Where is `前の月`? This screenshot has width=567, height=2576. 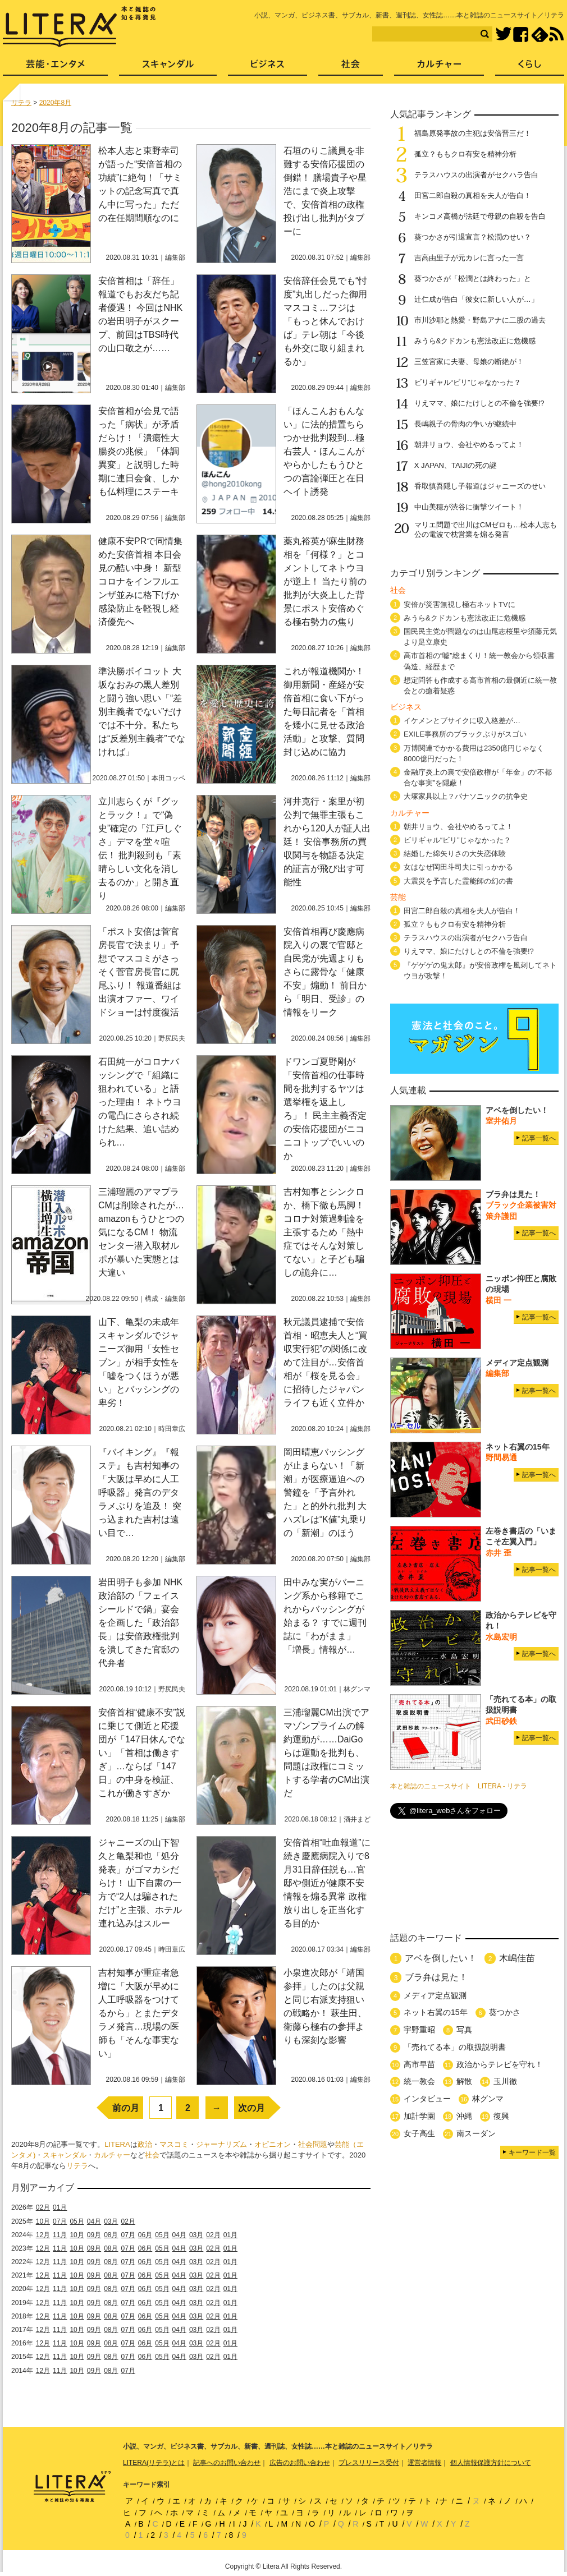
前の月 is located at coordinates (125, 2108).